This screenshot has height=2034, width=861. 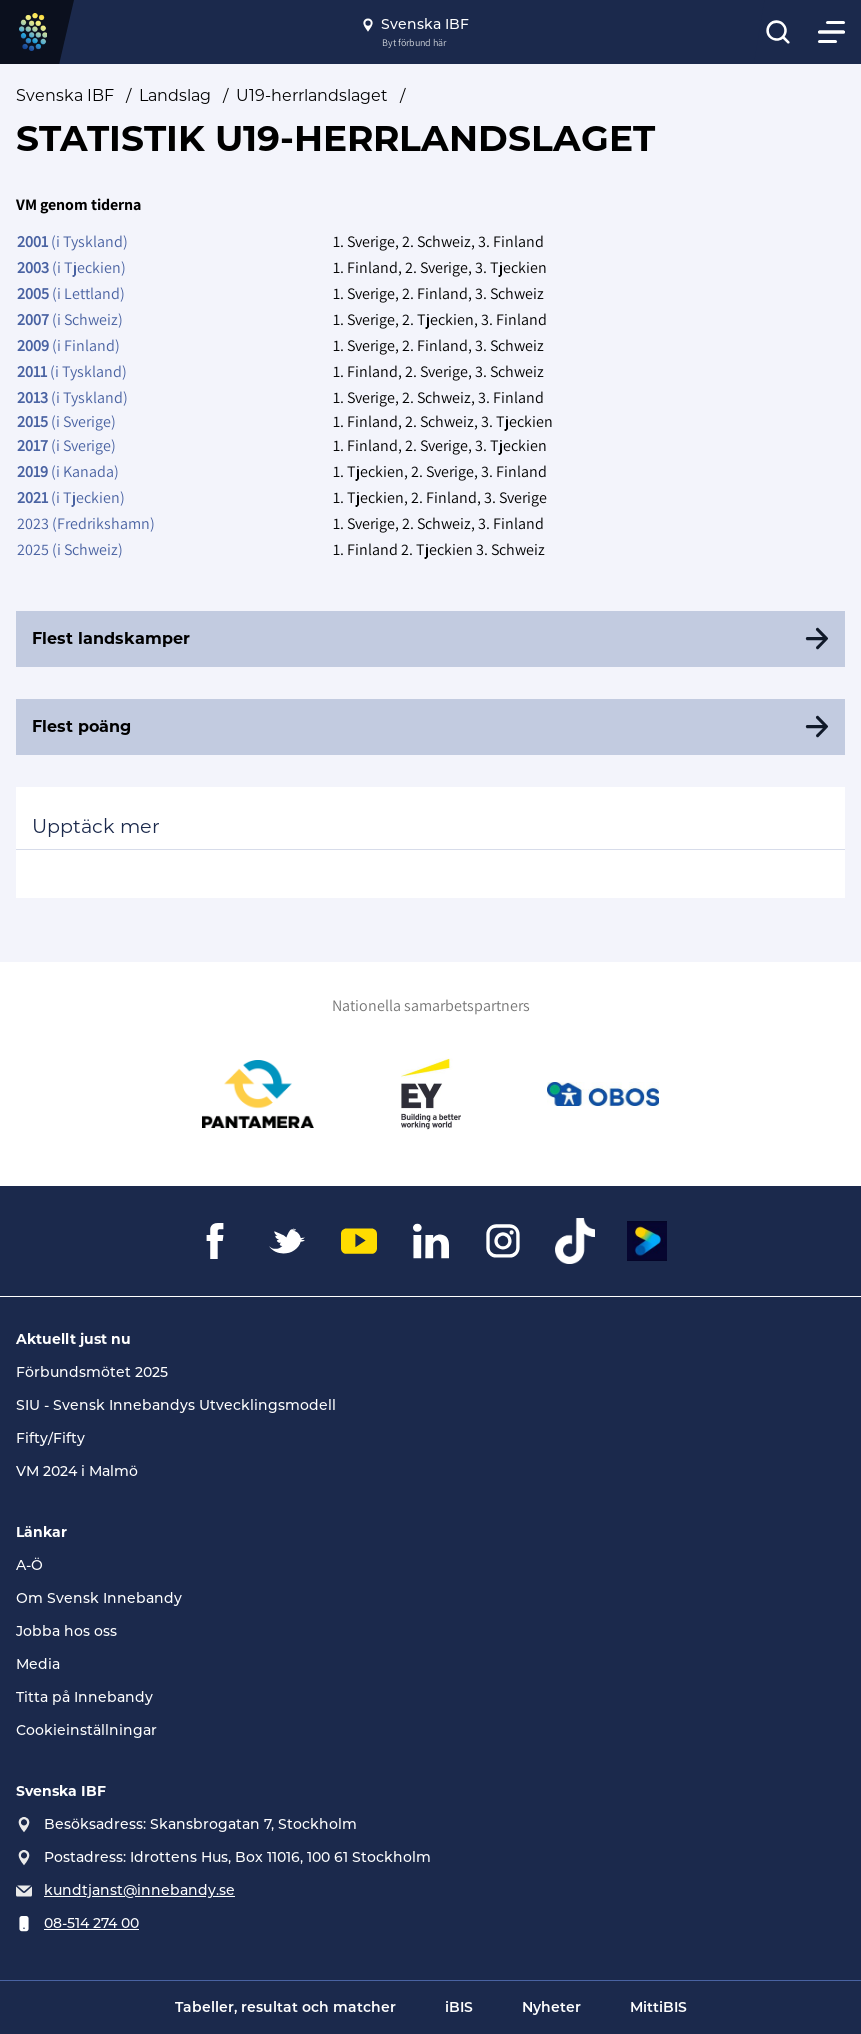 I want to click on (i Lettland), so click(x=71, y=293).